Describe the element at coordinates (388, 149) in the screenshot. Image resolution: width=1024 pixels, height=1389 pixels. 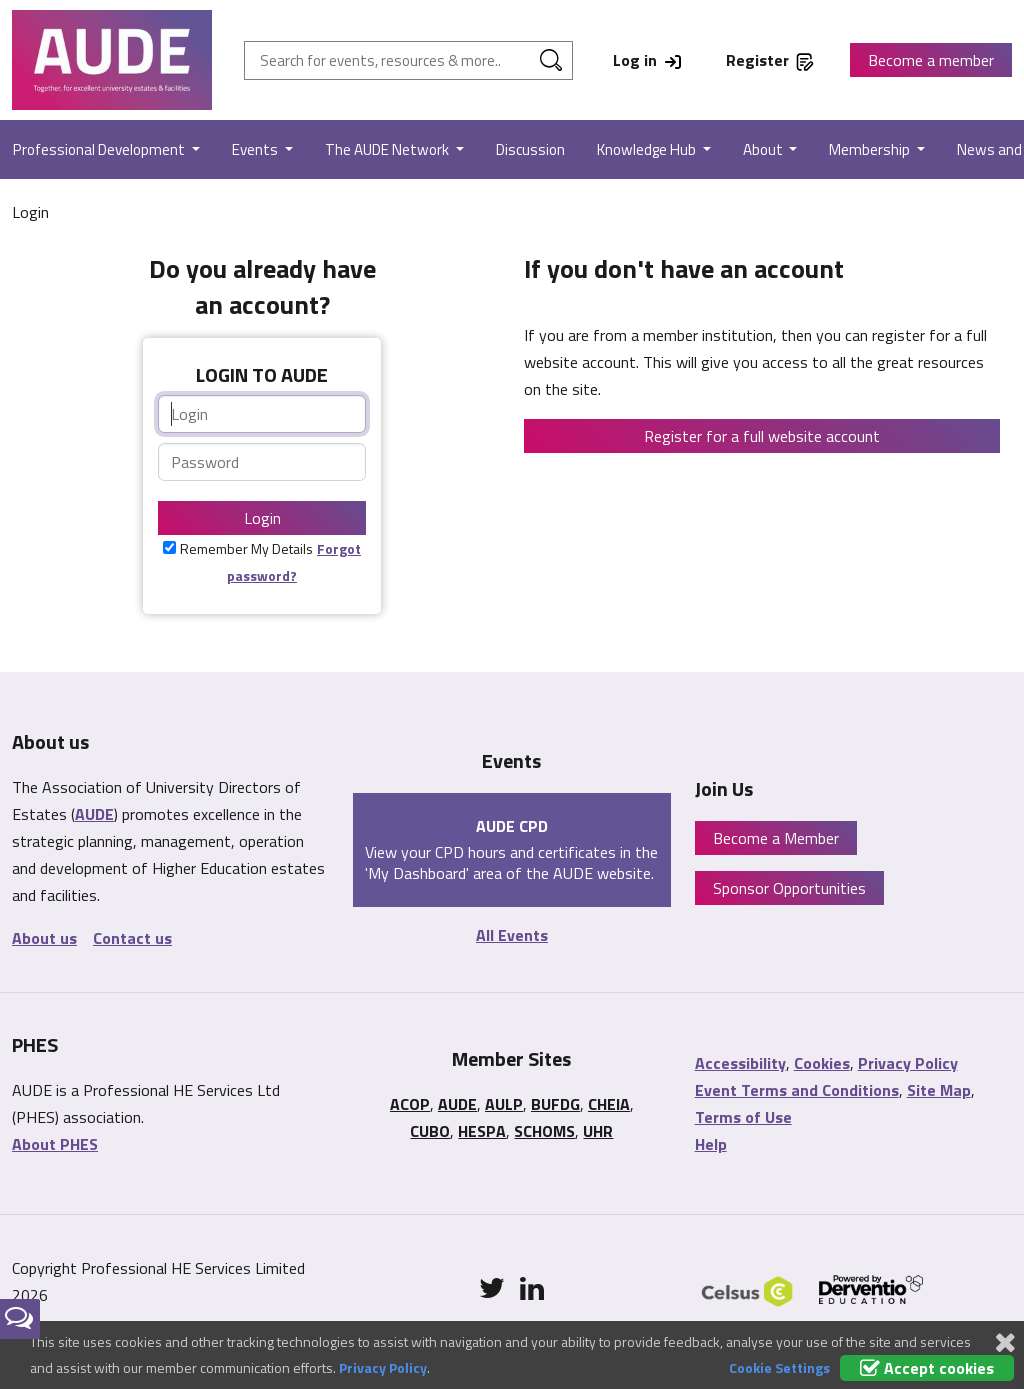
I see `The AUDE Network` at that location.